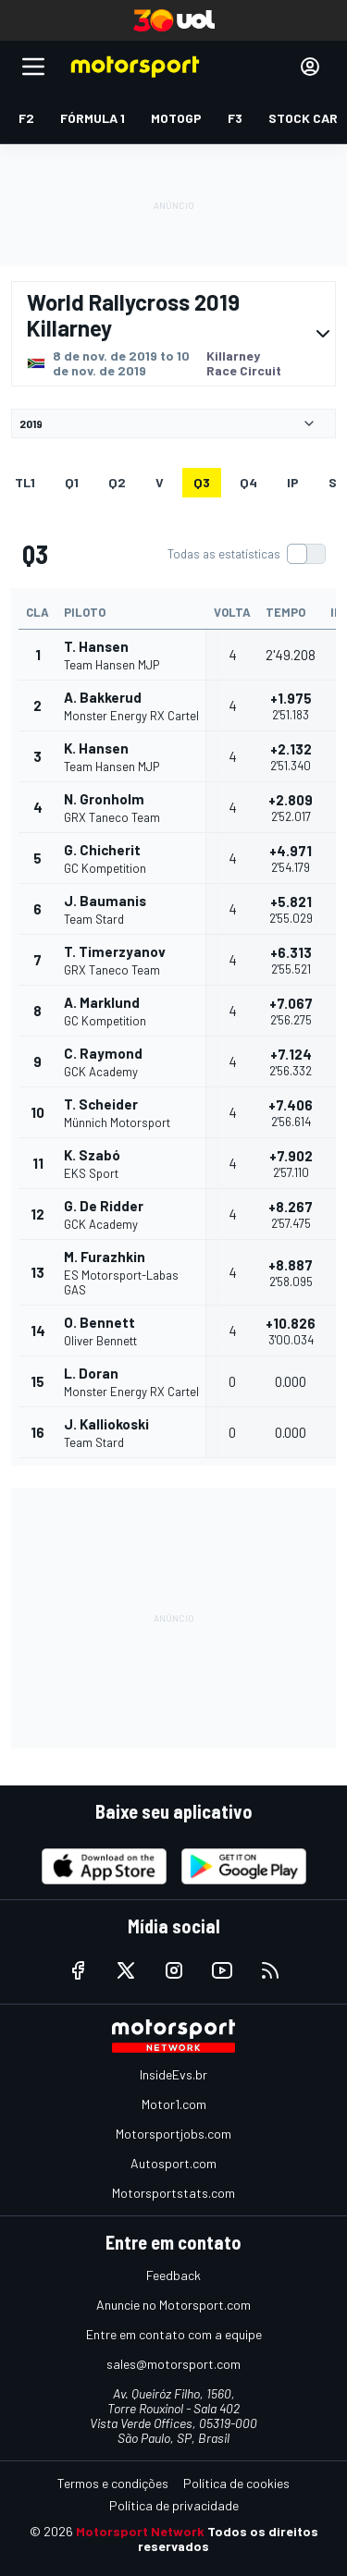 This screenshot has height=2576, width=347. I want to click on Motorsport Network, so click(140, 2531).